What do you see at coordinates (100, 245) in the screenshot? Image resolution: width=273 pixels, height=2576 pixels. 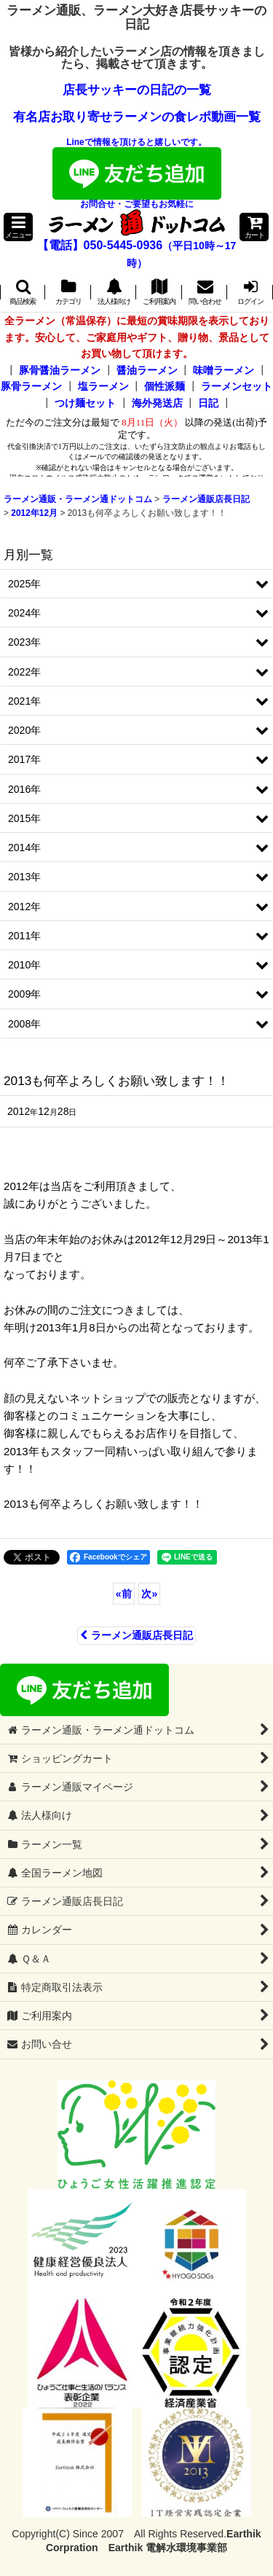 I see `【電話】050-5445-0936` at bounding box center [100, 245].